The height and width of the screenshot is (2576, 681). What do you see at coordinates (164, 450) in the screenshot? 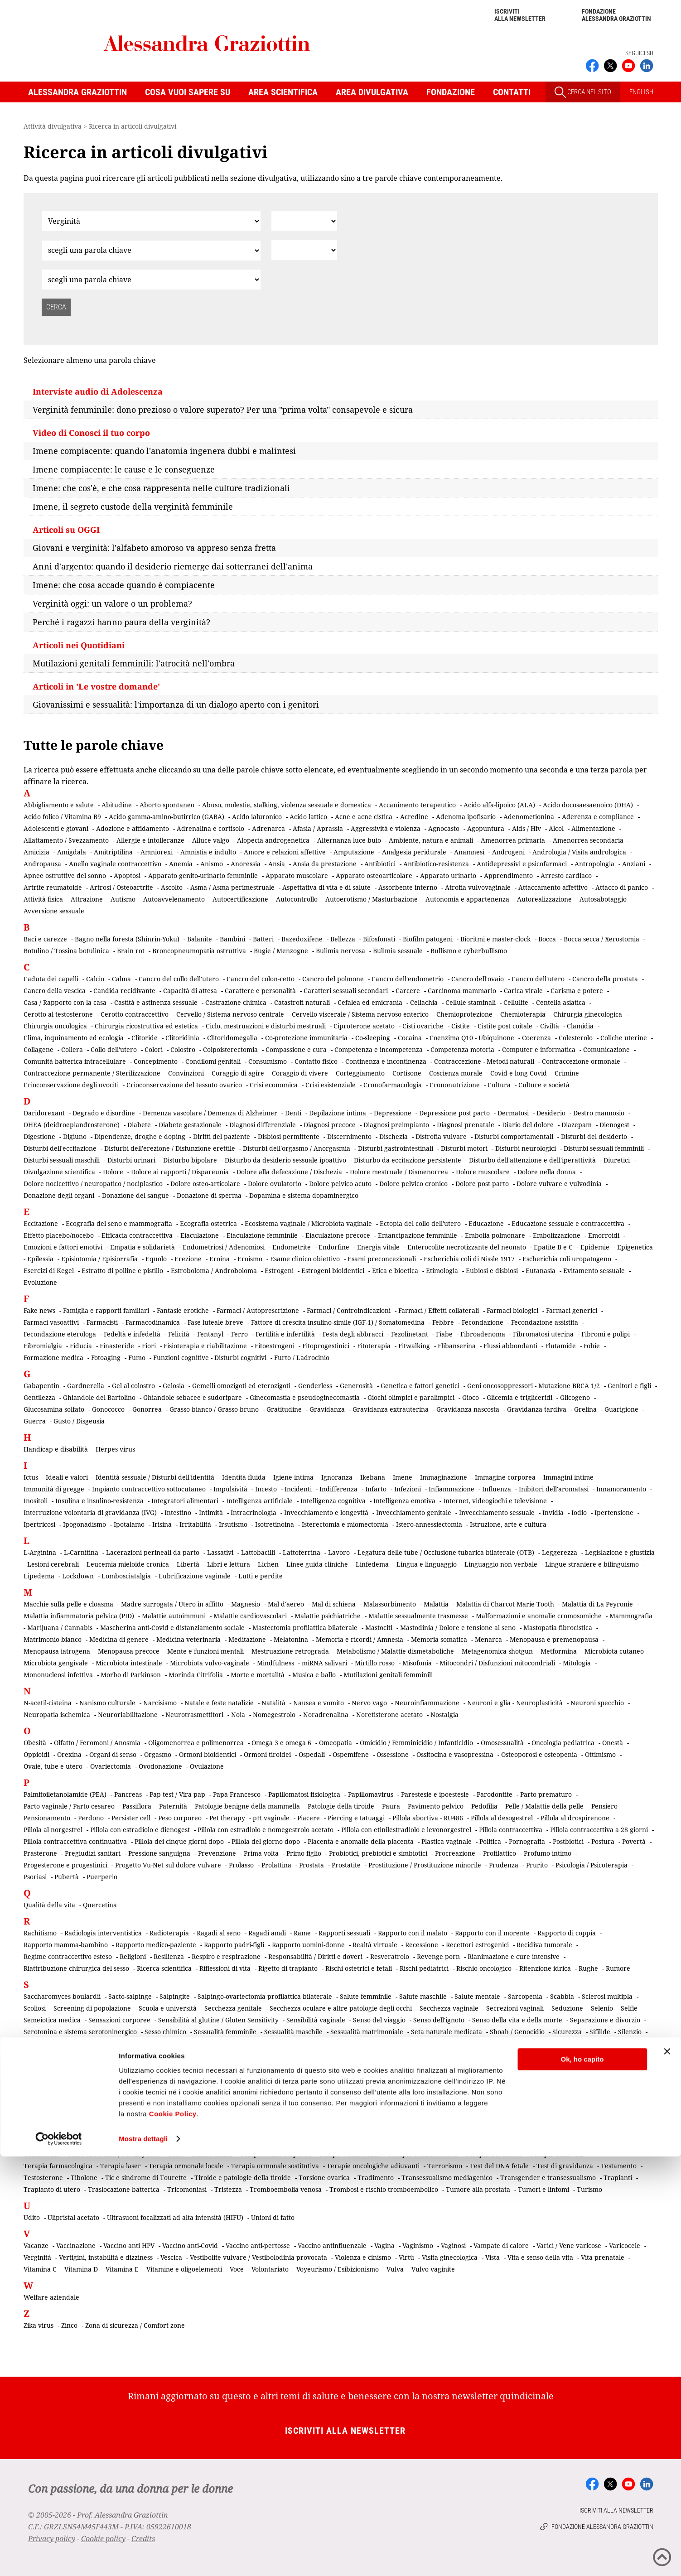
I see `Imene compiacente: quando l'anatomia ingenera dubbi e malintesi` at bounding box center [164, 450].